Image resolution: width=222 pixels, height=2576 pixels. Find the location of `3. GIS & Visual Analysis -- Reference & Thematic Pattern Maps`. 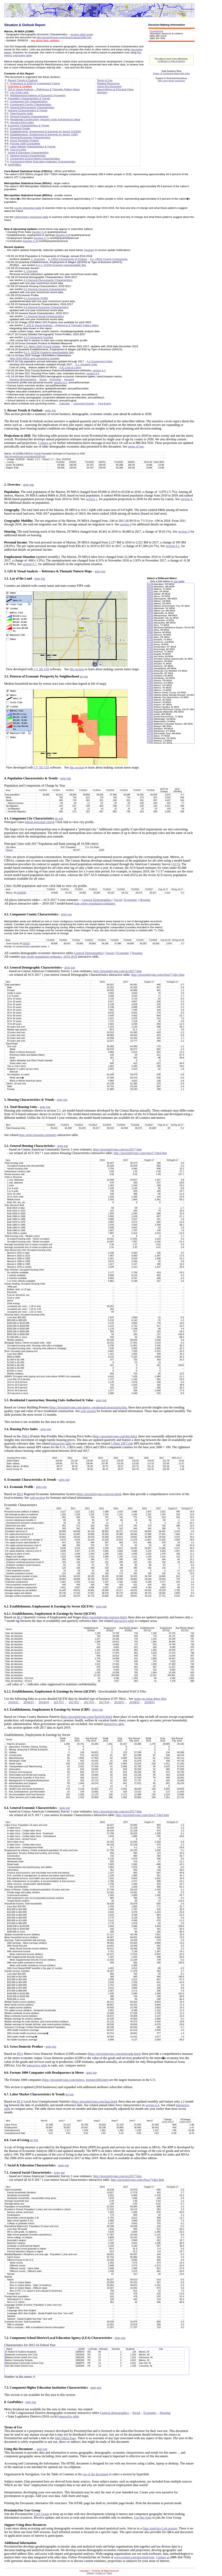

3. GIS & Visual Analysis -- Reference & Thematic Pattern Maps is located at coordinates (61, 325).